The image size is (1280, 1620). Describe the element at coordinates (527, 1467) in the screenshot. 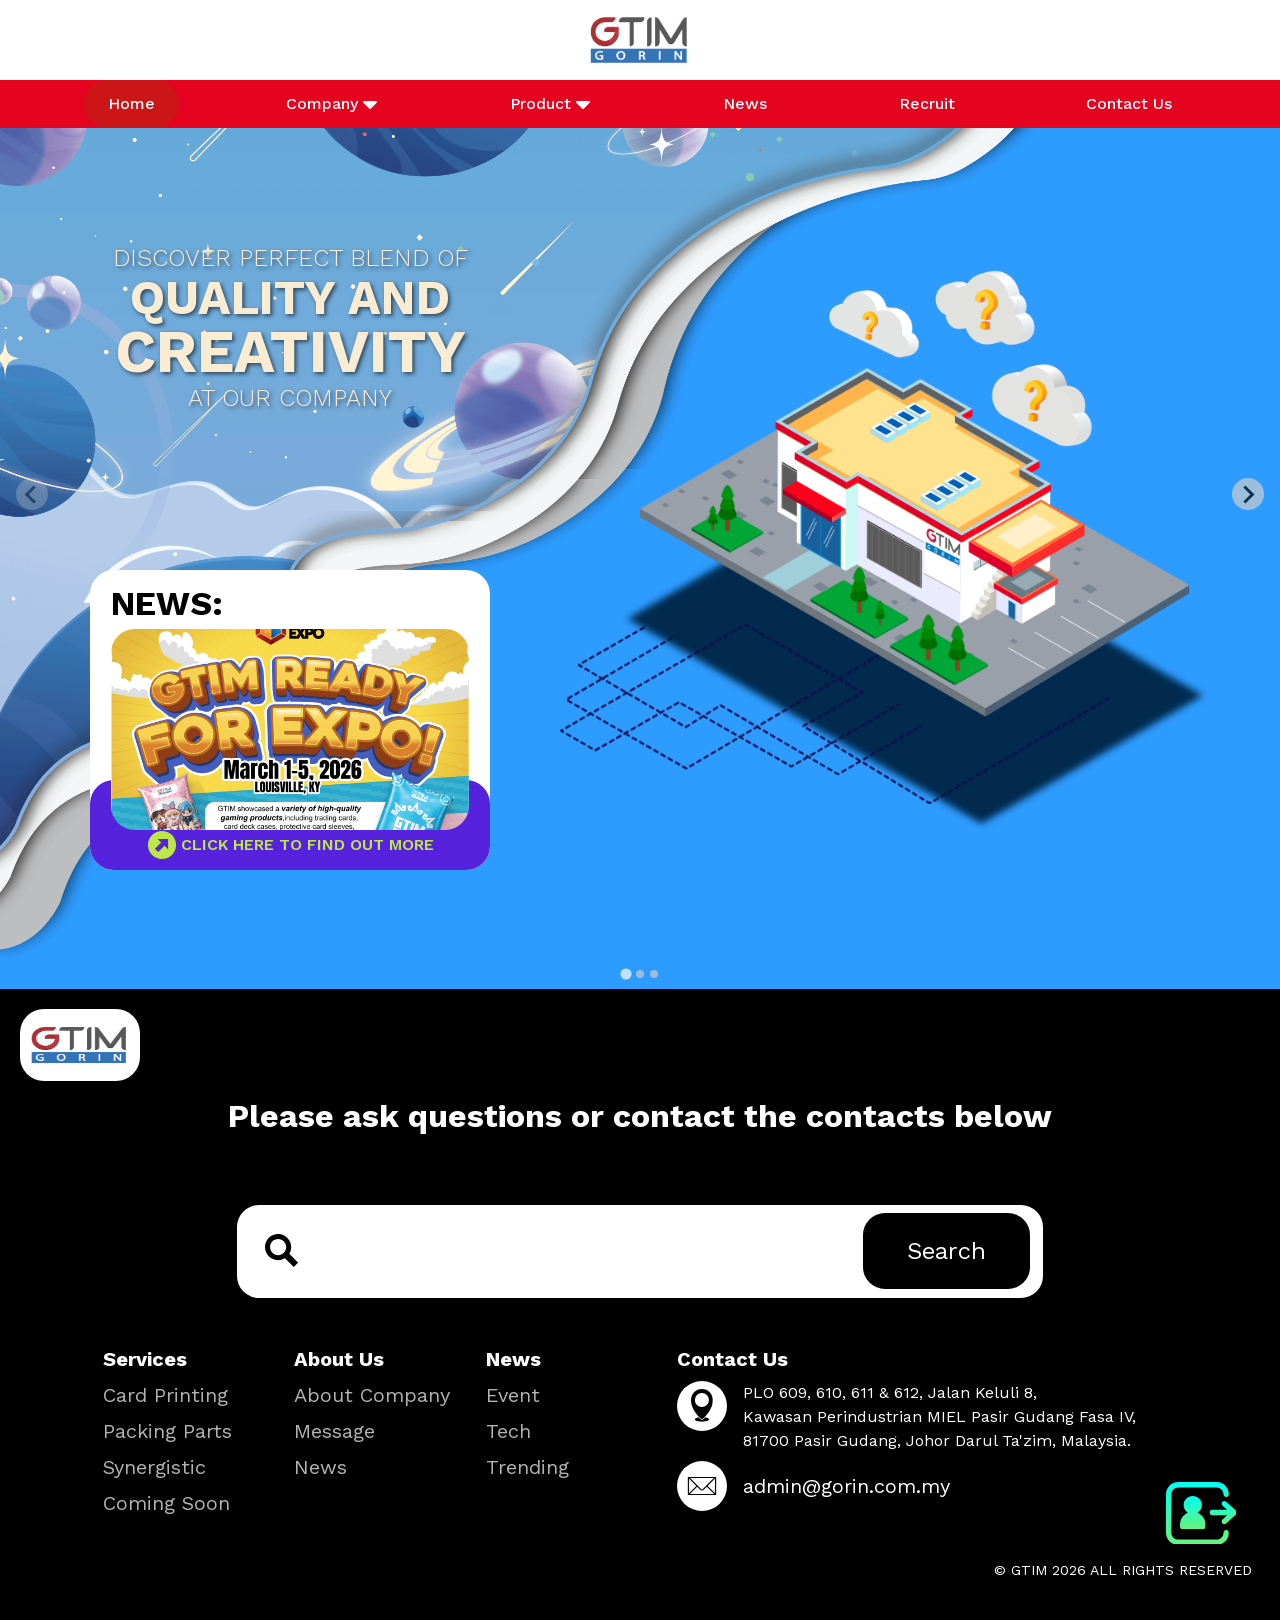

I see `Trending` at that location.